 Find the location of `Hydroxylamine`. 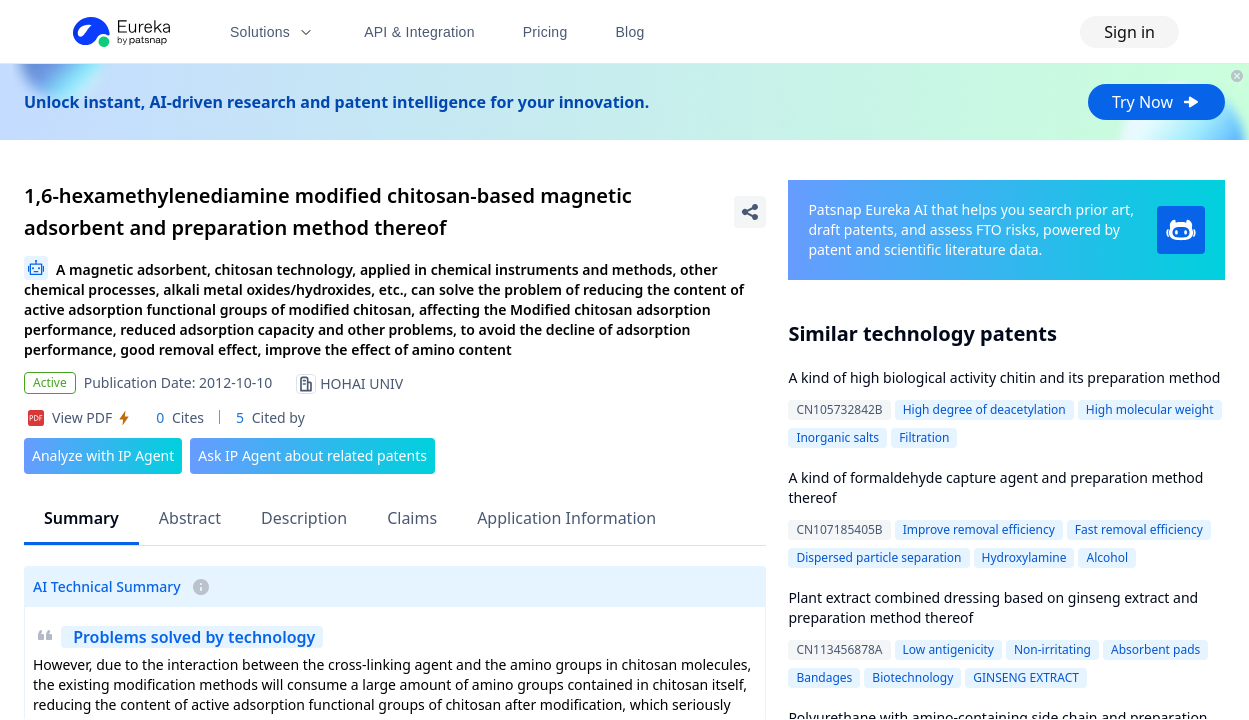

Hydroxylamine is located at coordinates (1024, 557).